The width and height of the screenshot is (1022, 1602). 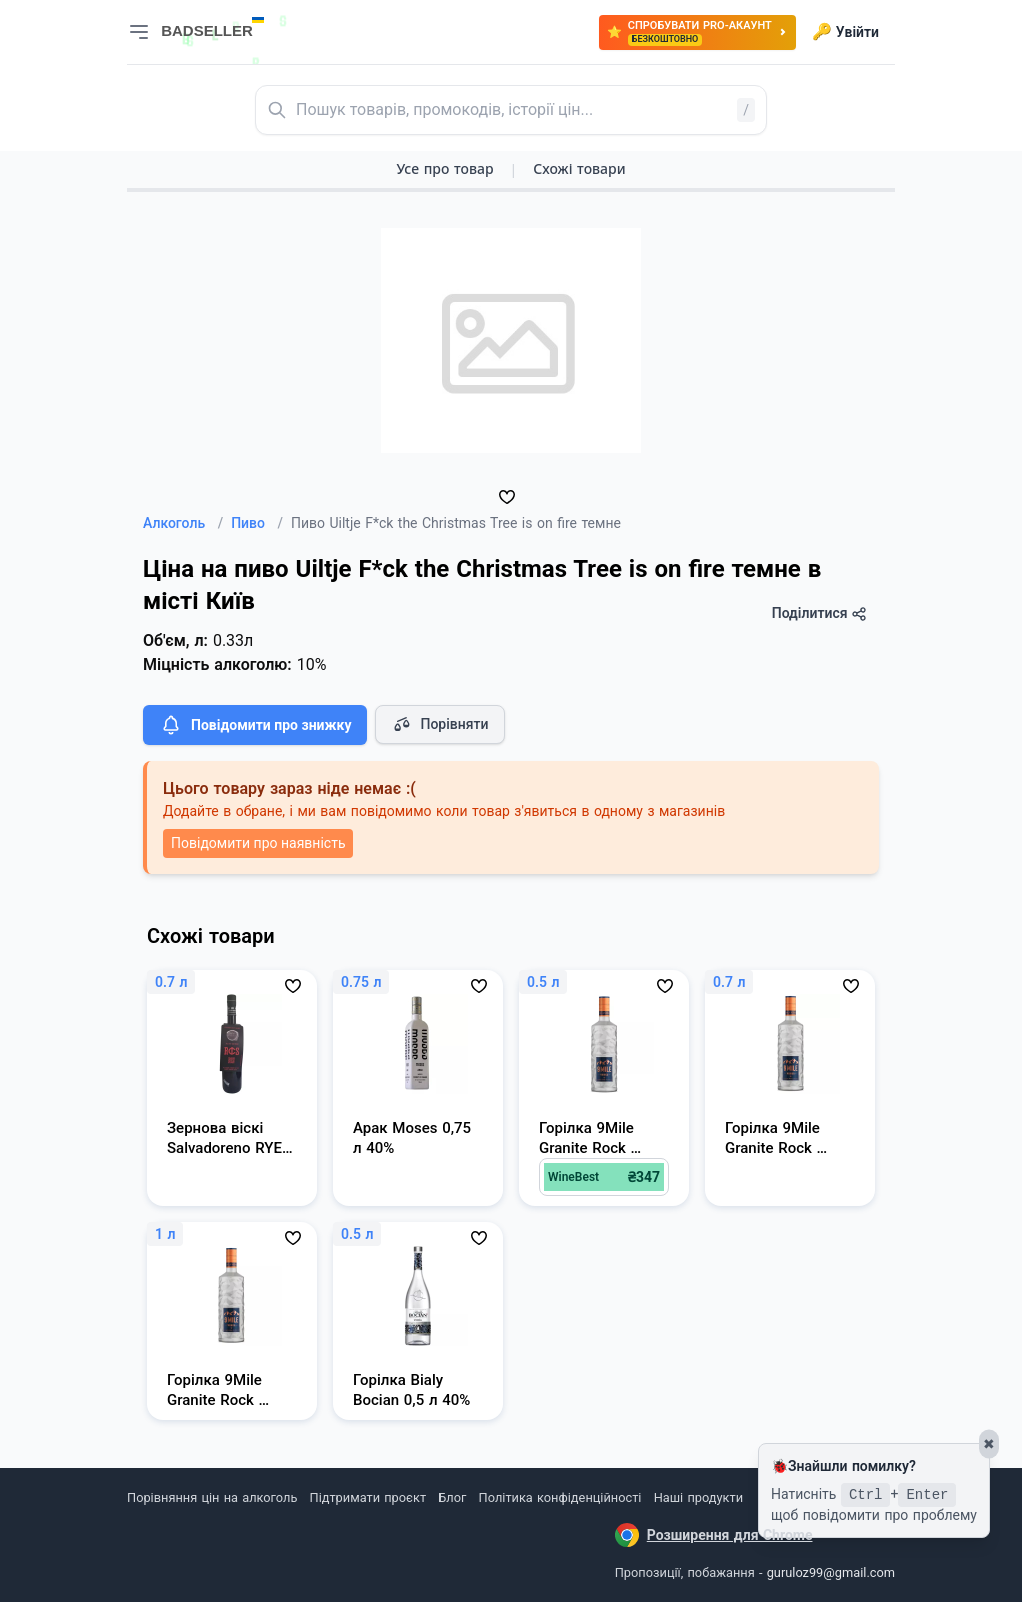 I want to click on Наші продукти, so click(x=698, y=1497).